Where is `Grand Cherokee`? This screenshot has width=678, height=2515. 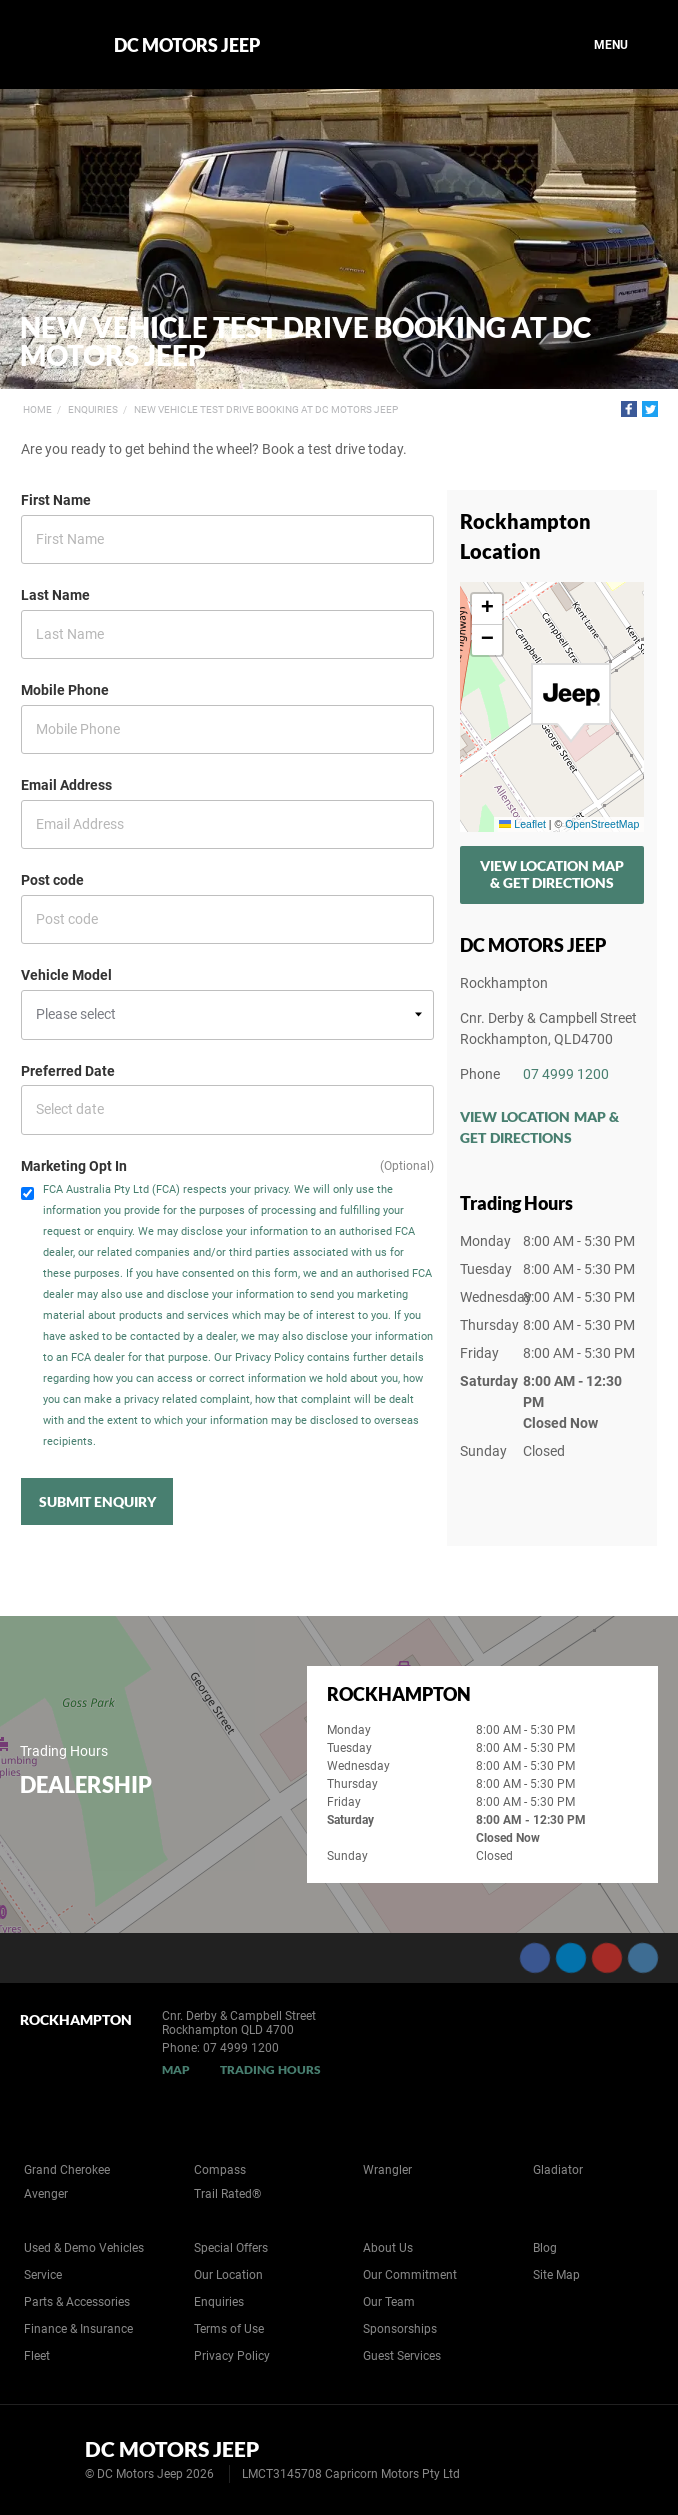 Grand Cherokee is located at coordinates (67, 2170).